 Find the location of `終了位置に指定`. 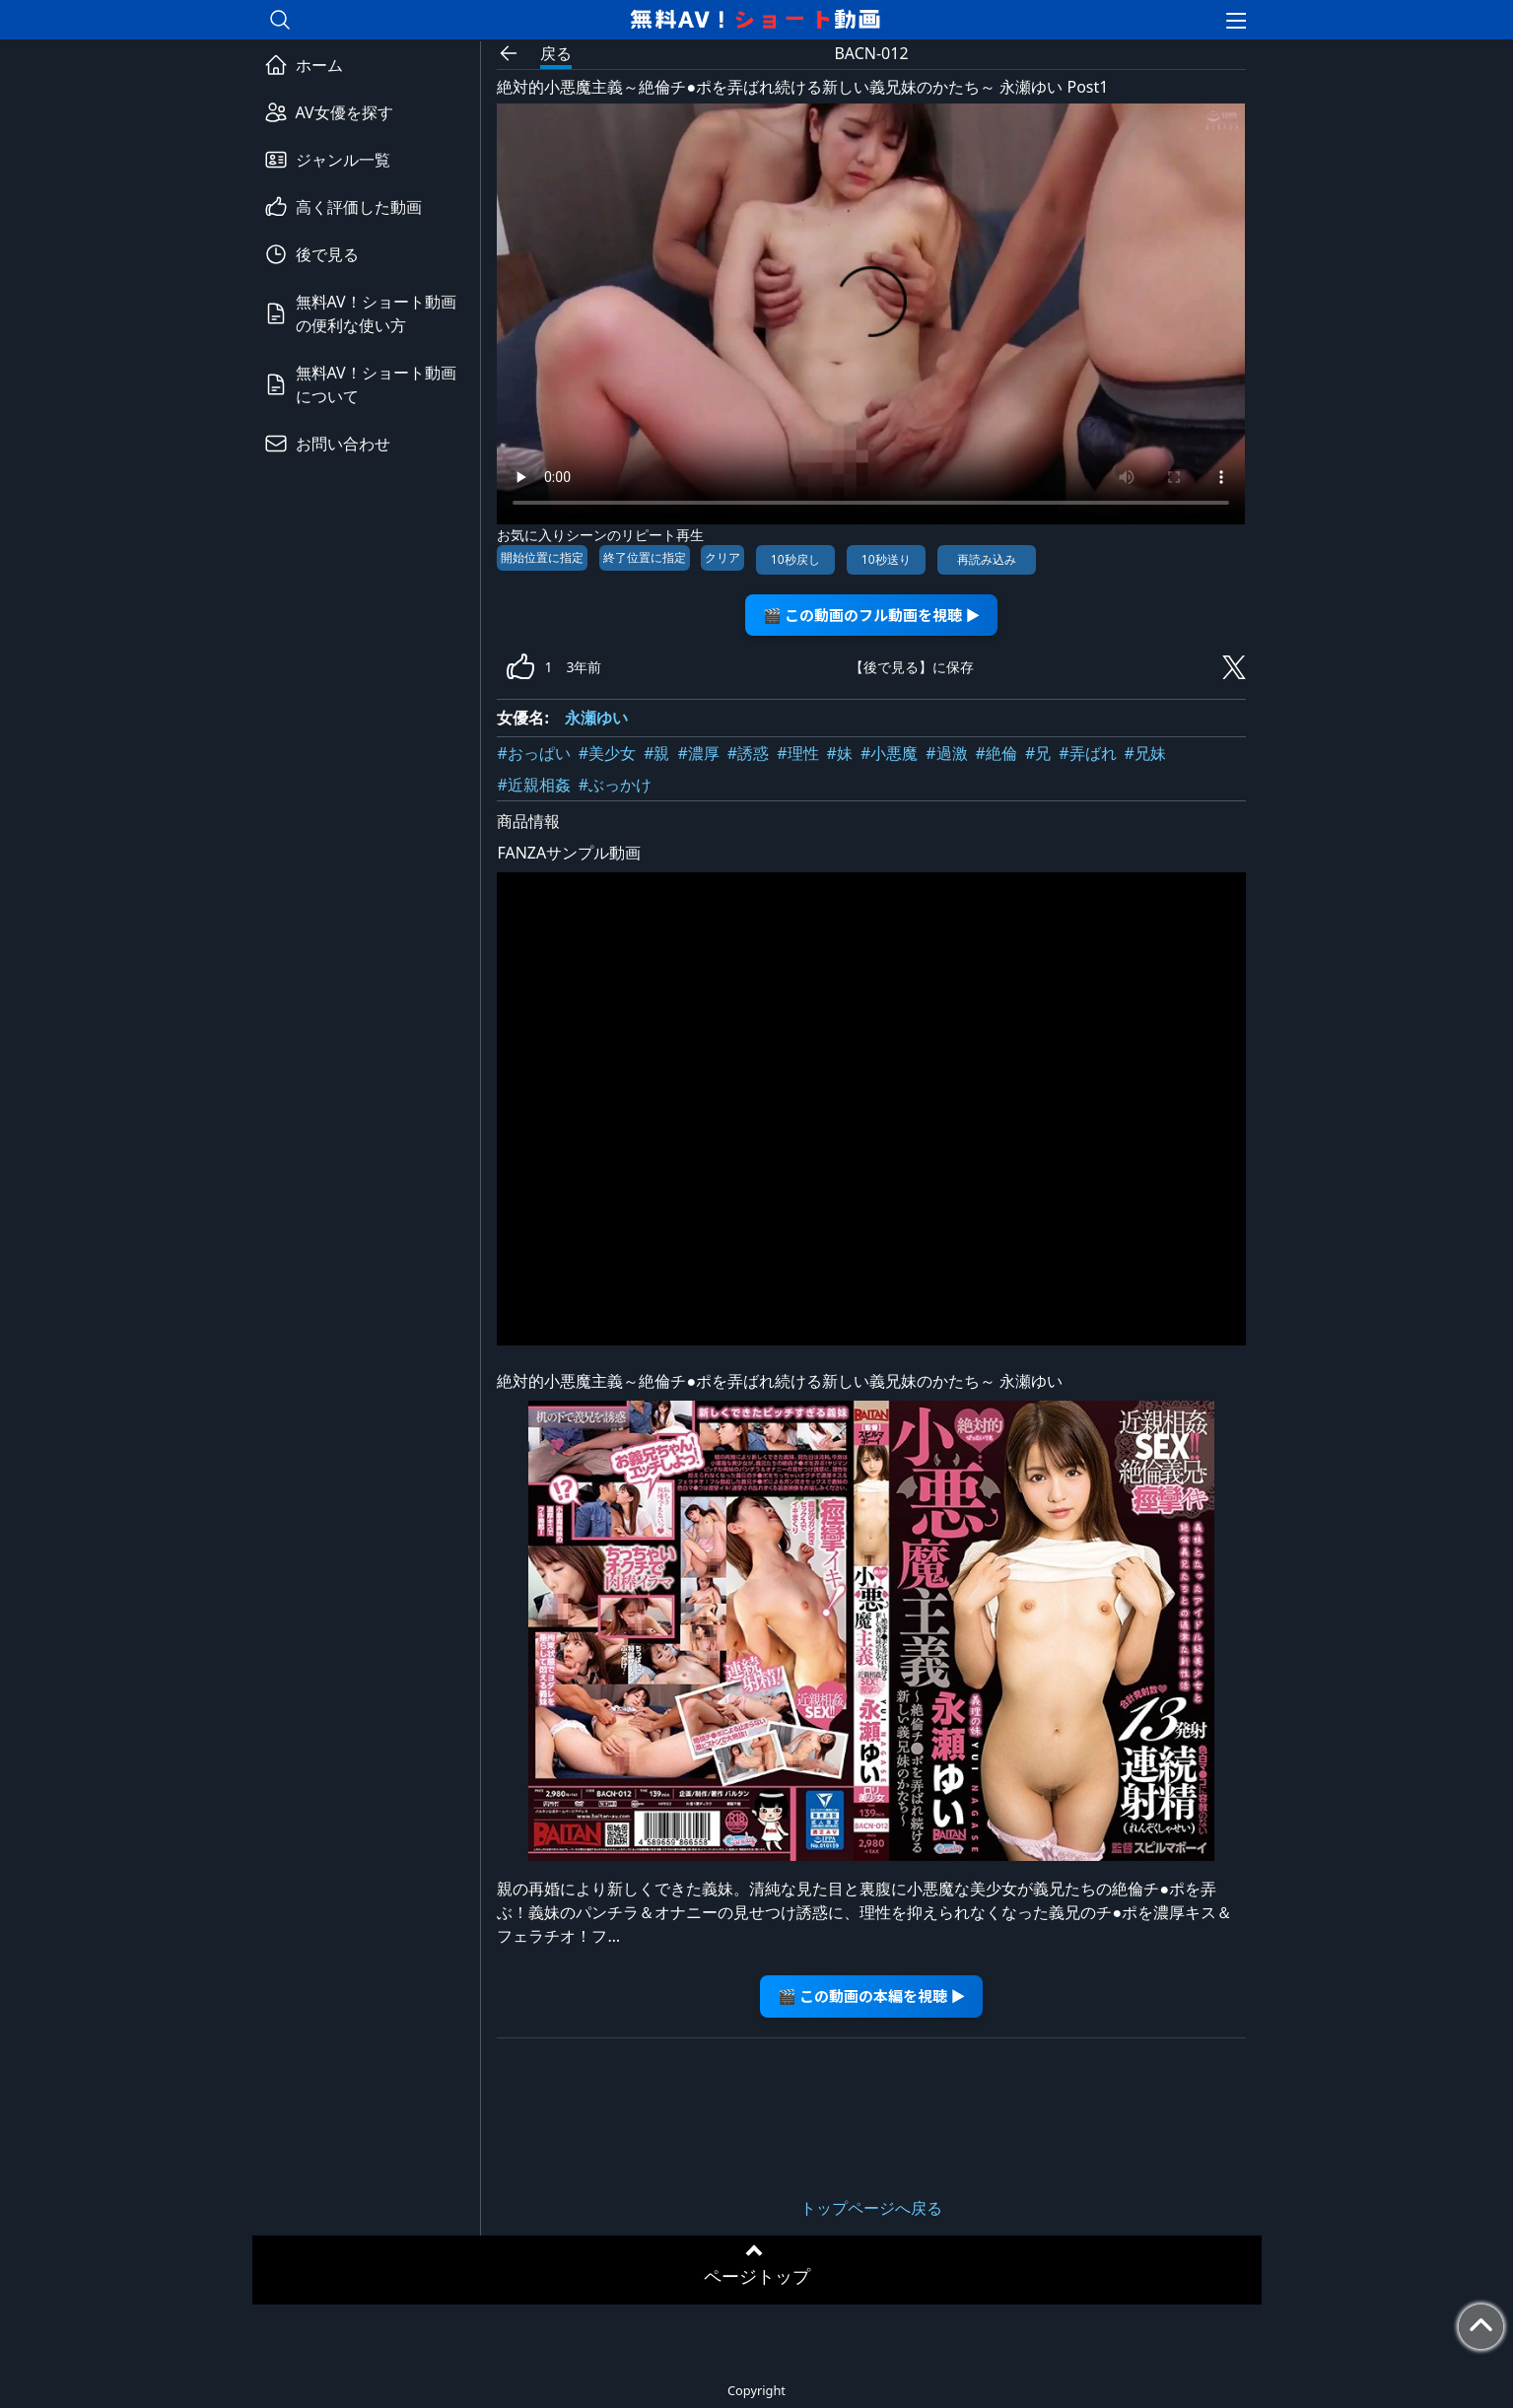

終了位置に指定 is located at coordinates (644, 557).